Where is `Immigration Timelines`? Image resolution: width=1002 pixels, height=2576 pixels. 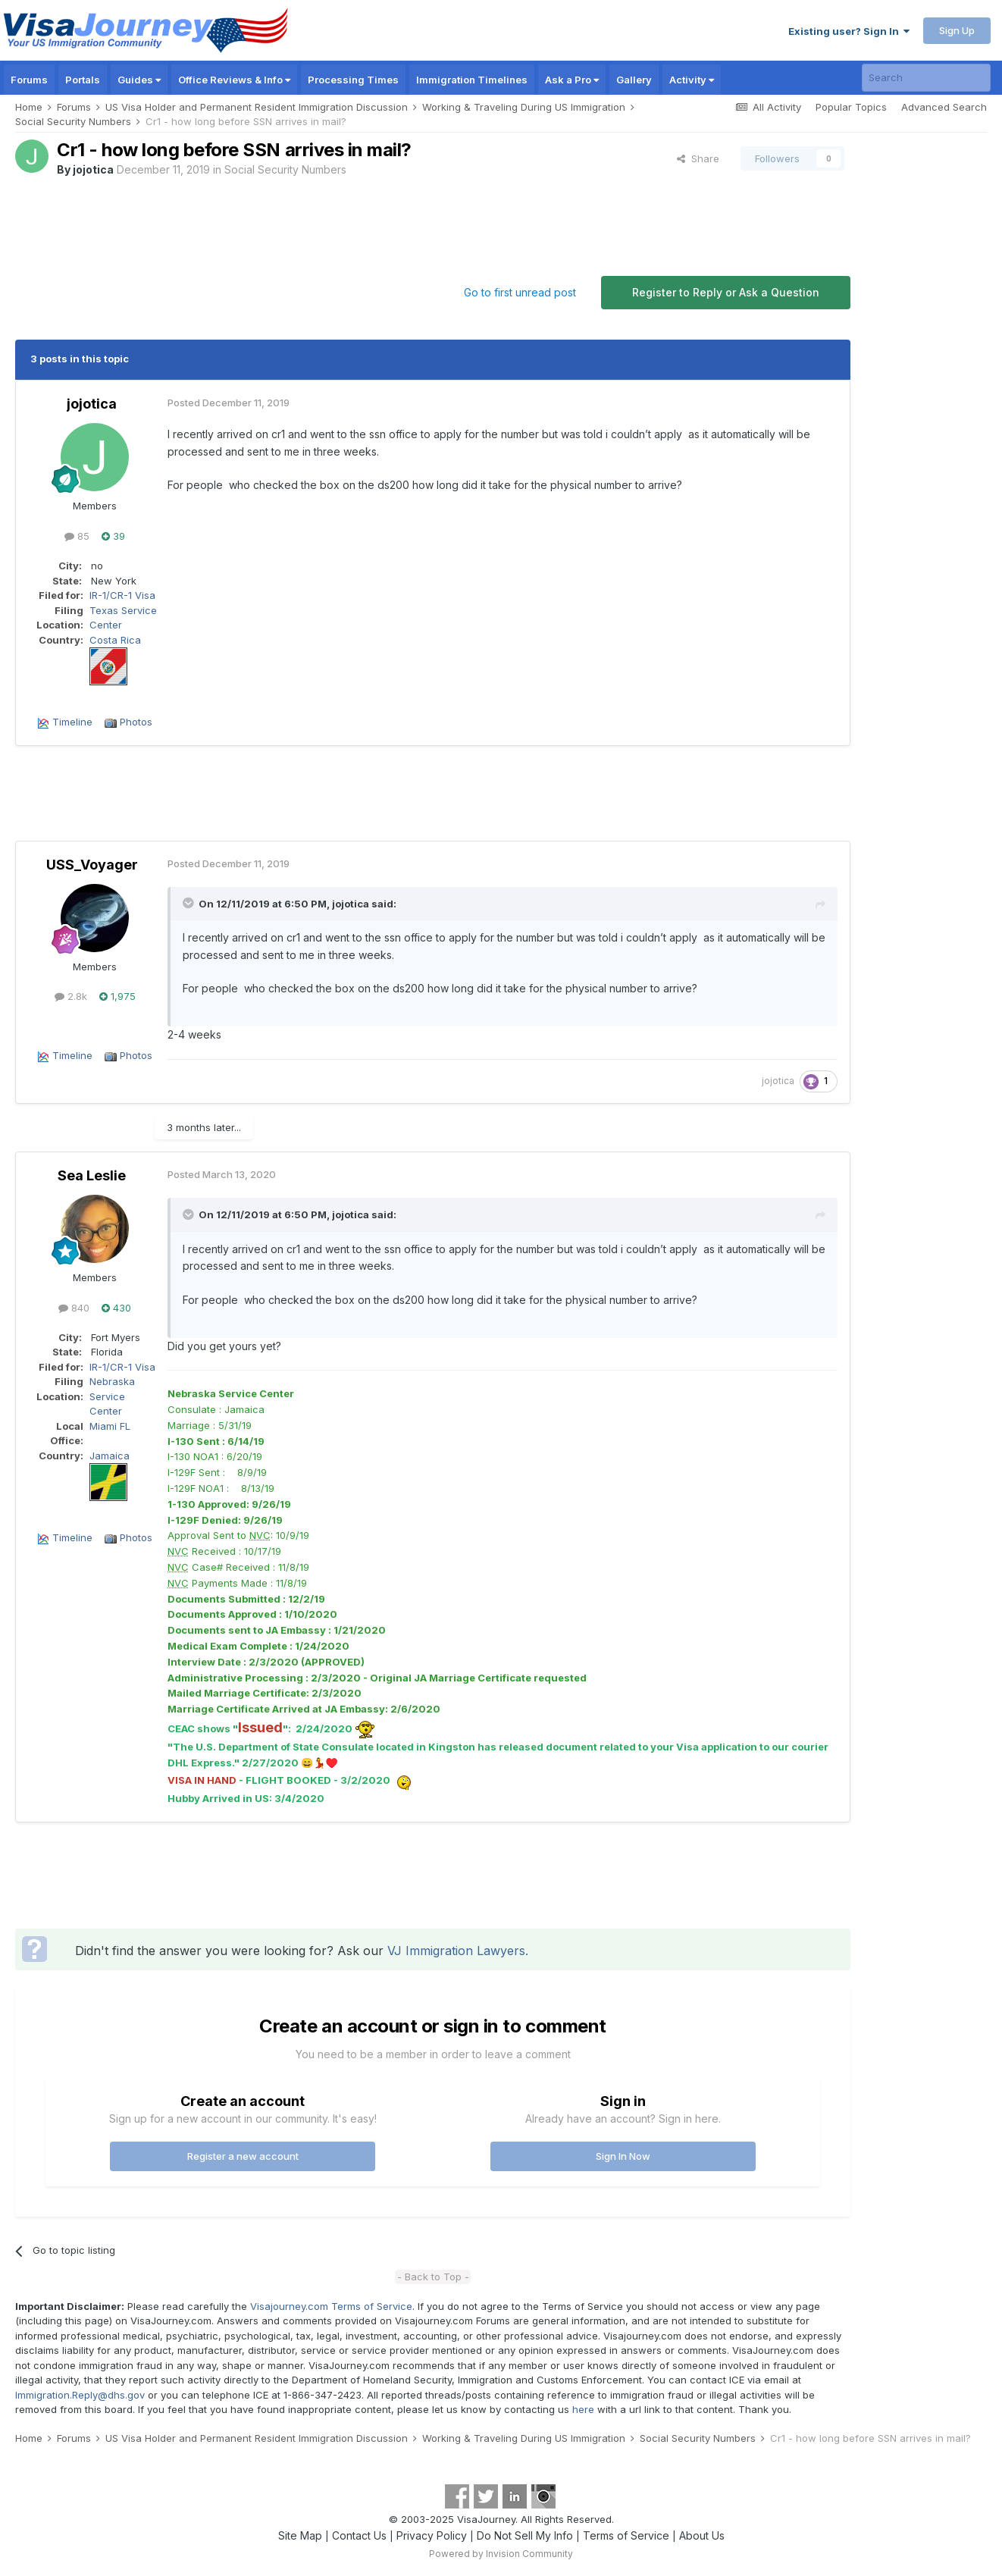
Immigration Timelines is located at coordinates (472, 80).